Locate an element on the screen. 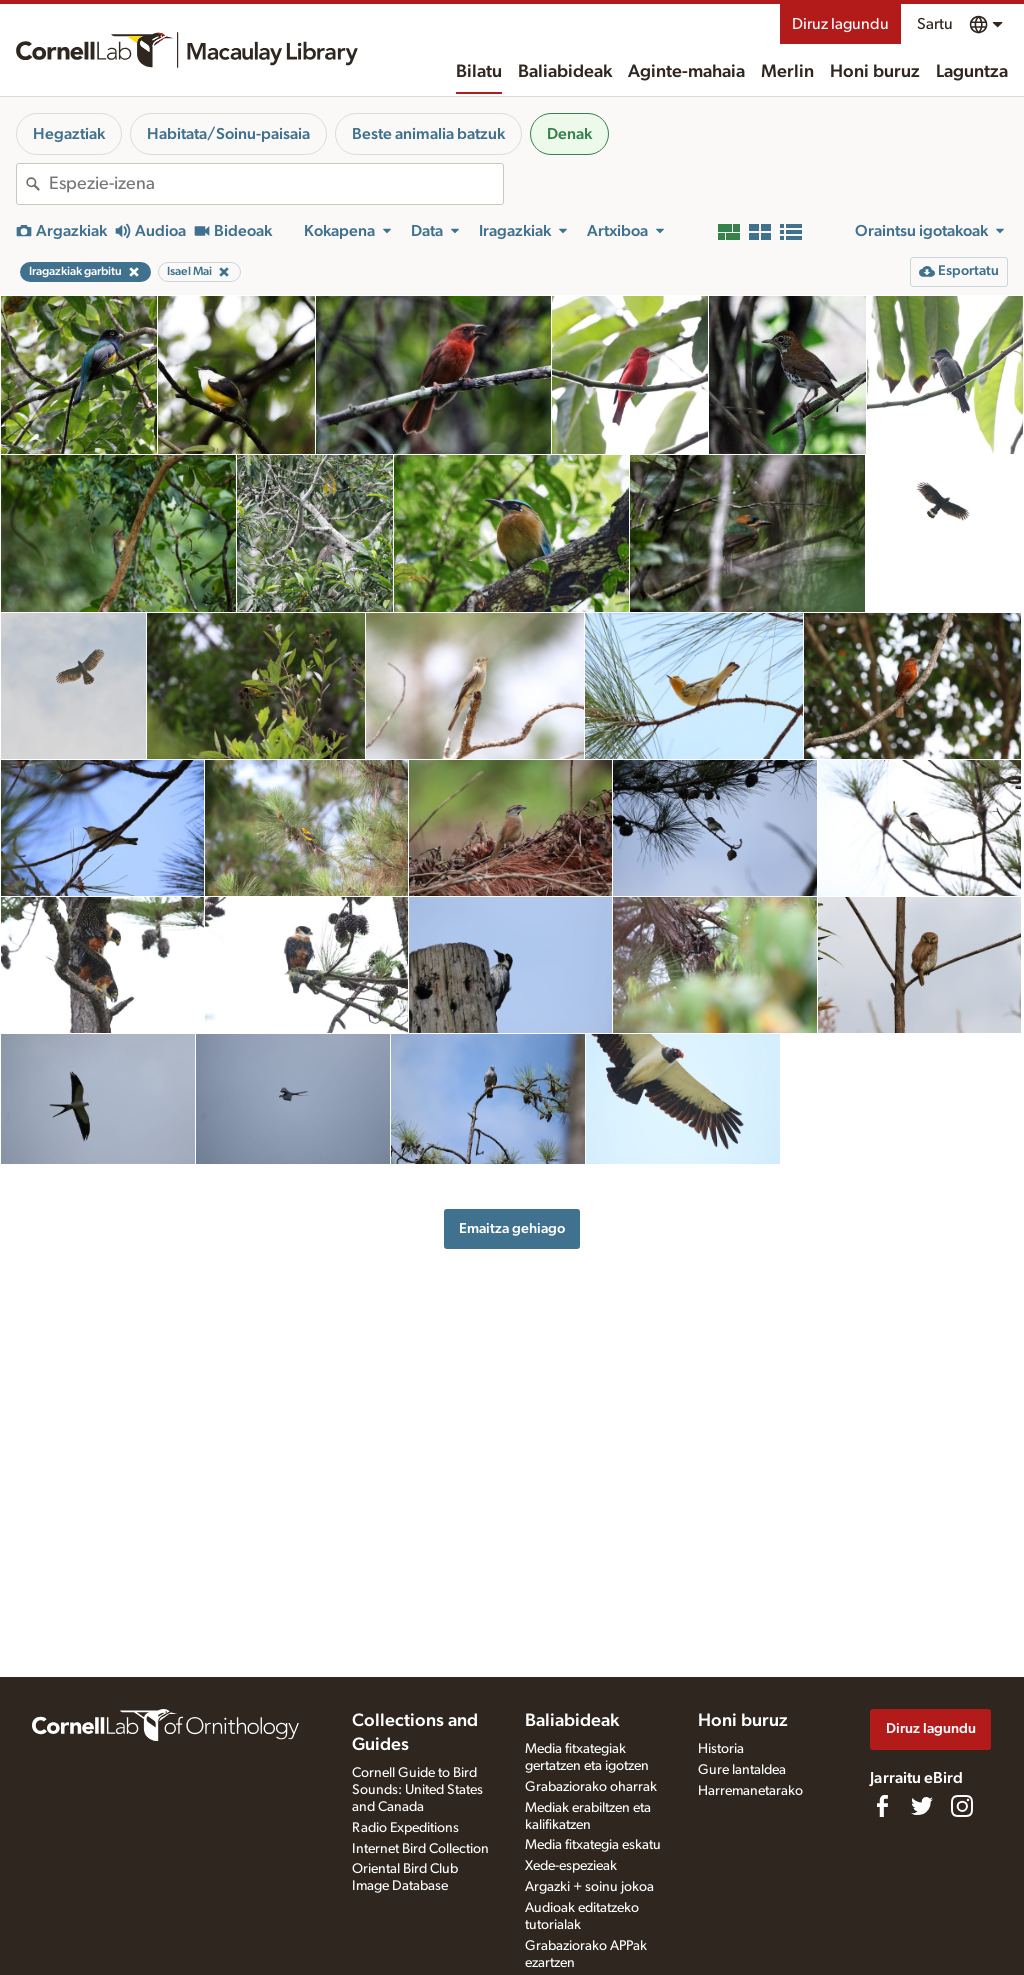 The width and height of the screenshot is (1024, 1975). Diruz lagundu is located at coordinates (840, 24).